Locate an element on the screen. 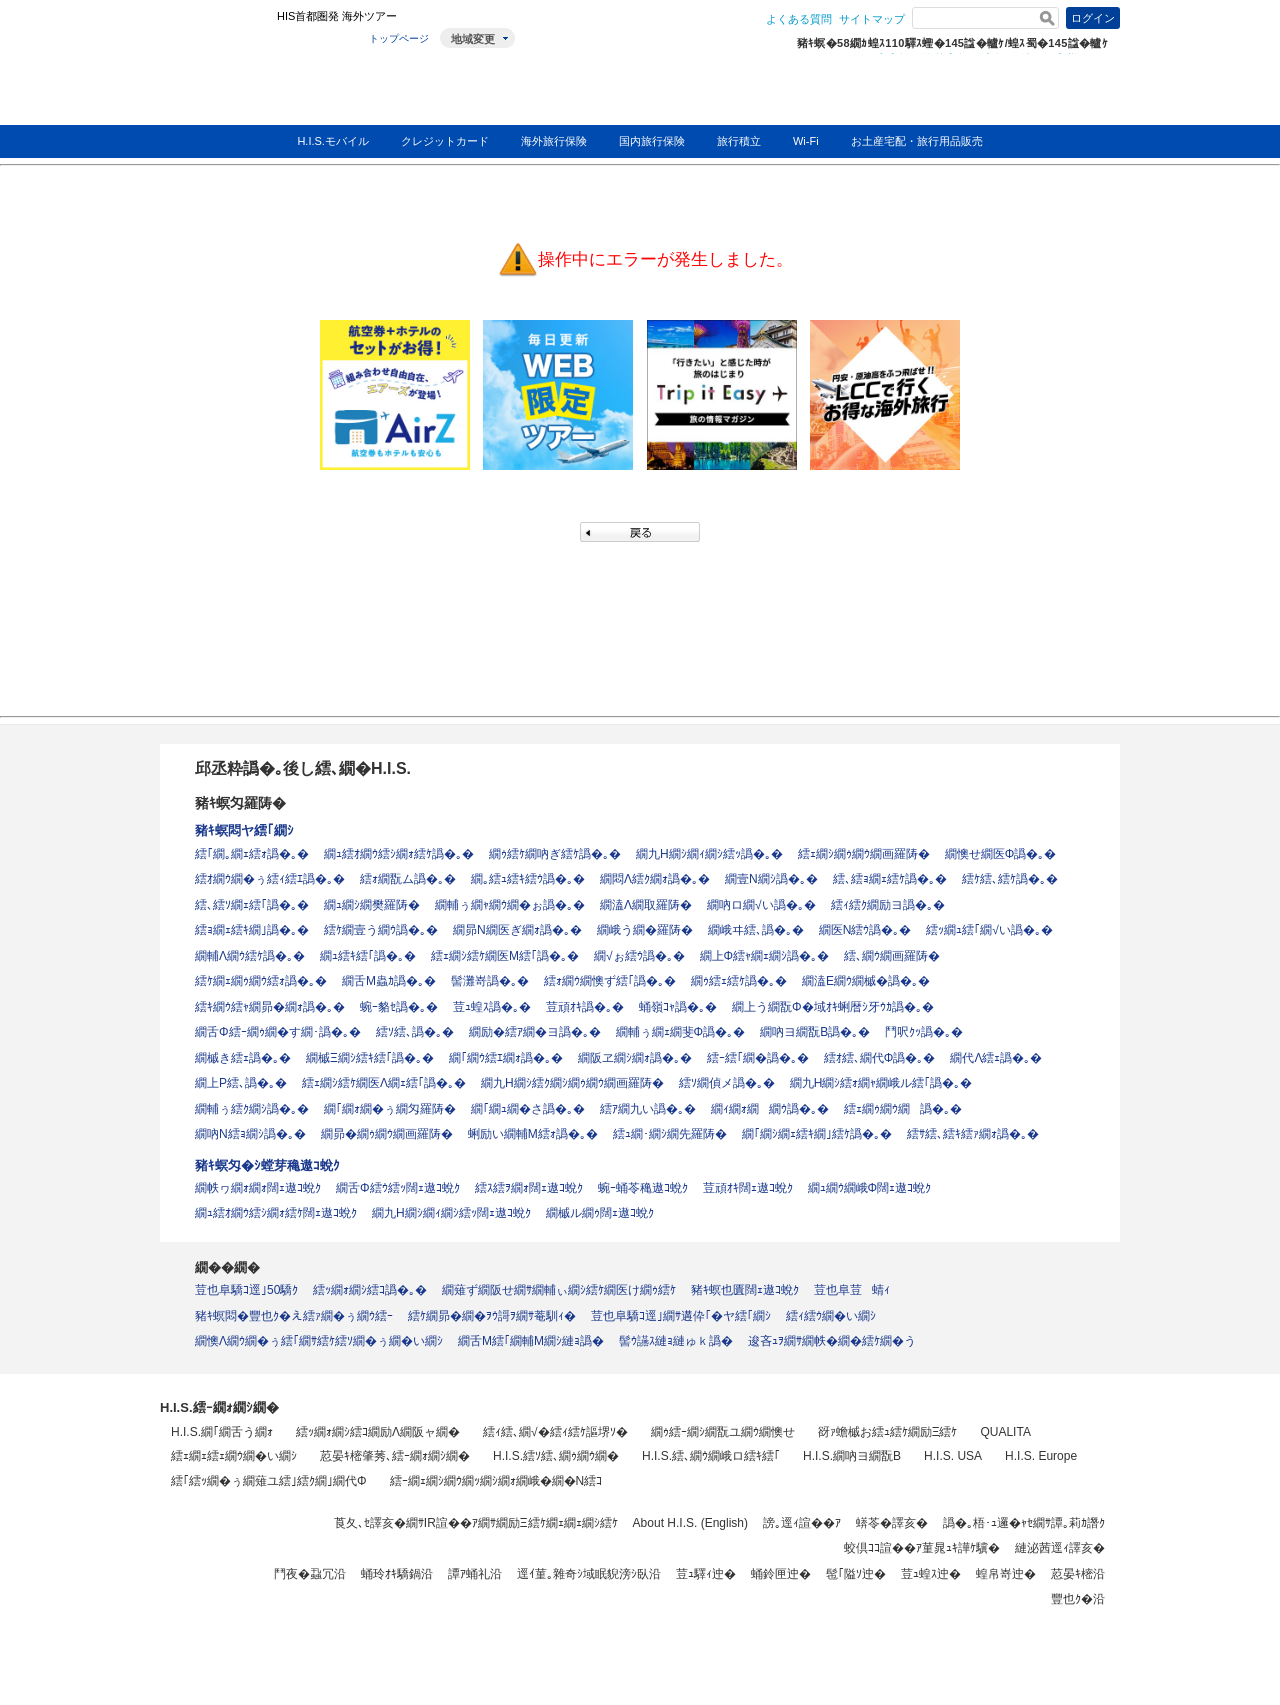 The width and height of the screenshot is (1280, 1705). 蜊励い繝輔Μ繧ｫ譌�｡� is located at coordinates (533, 1134).